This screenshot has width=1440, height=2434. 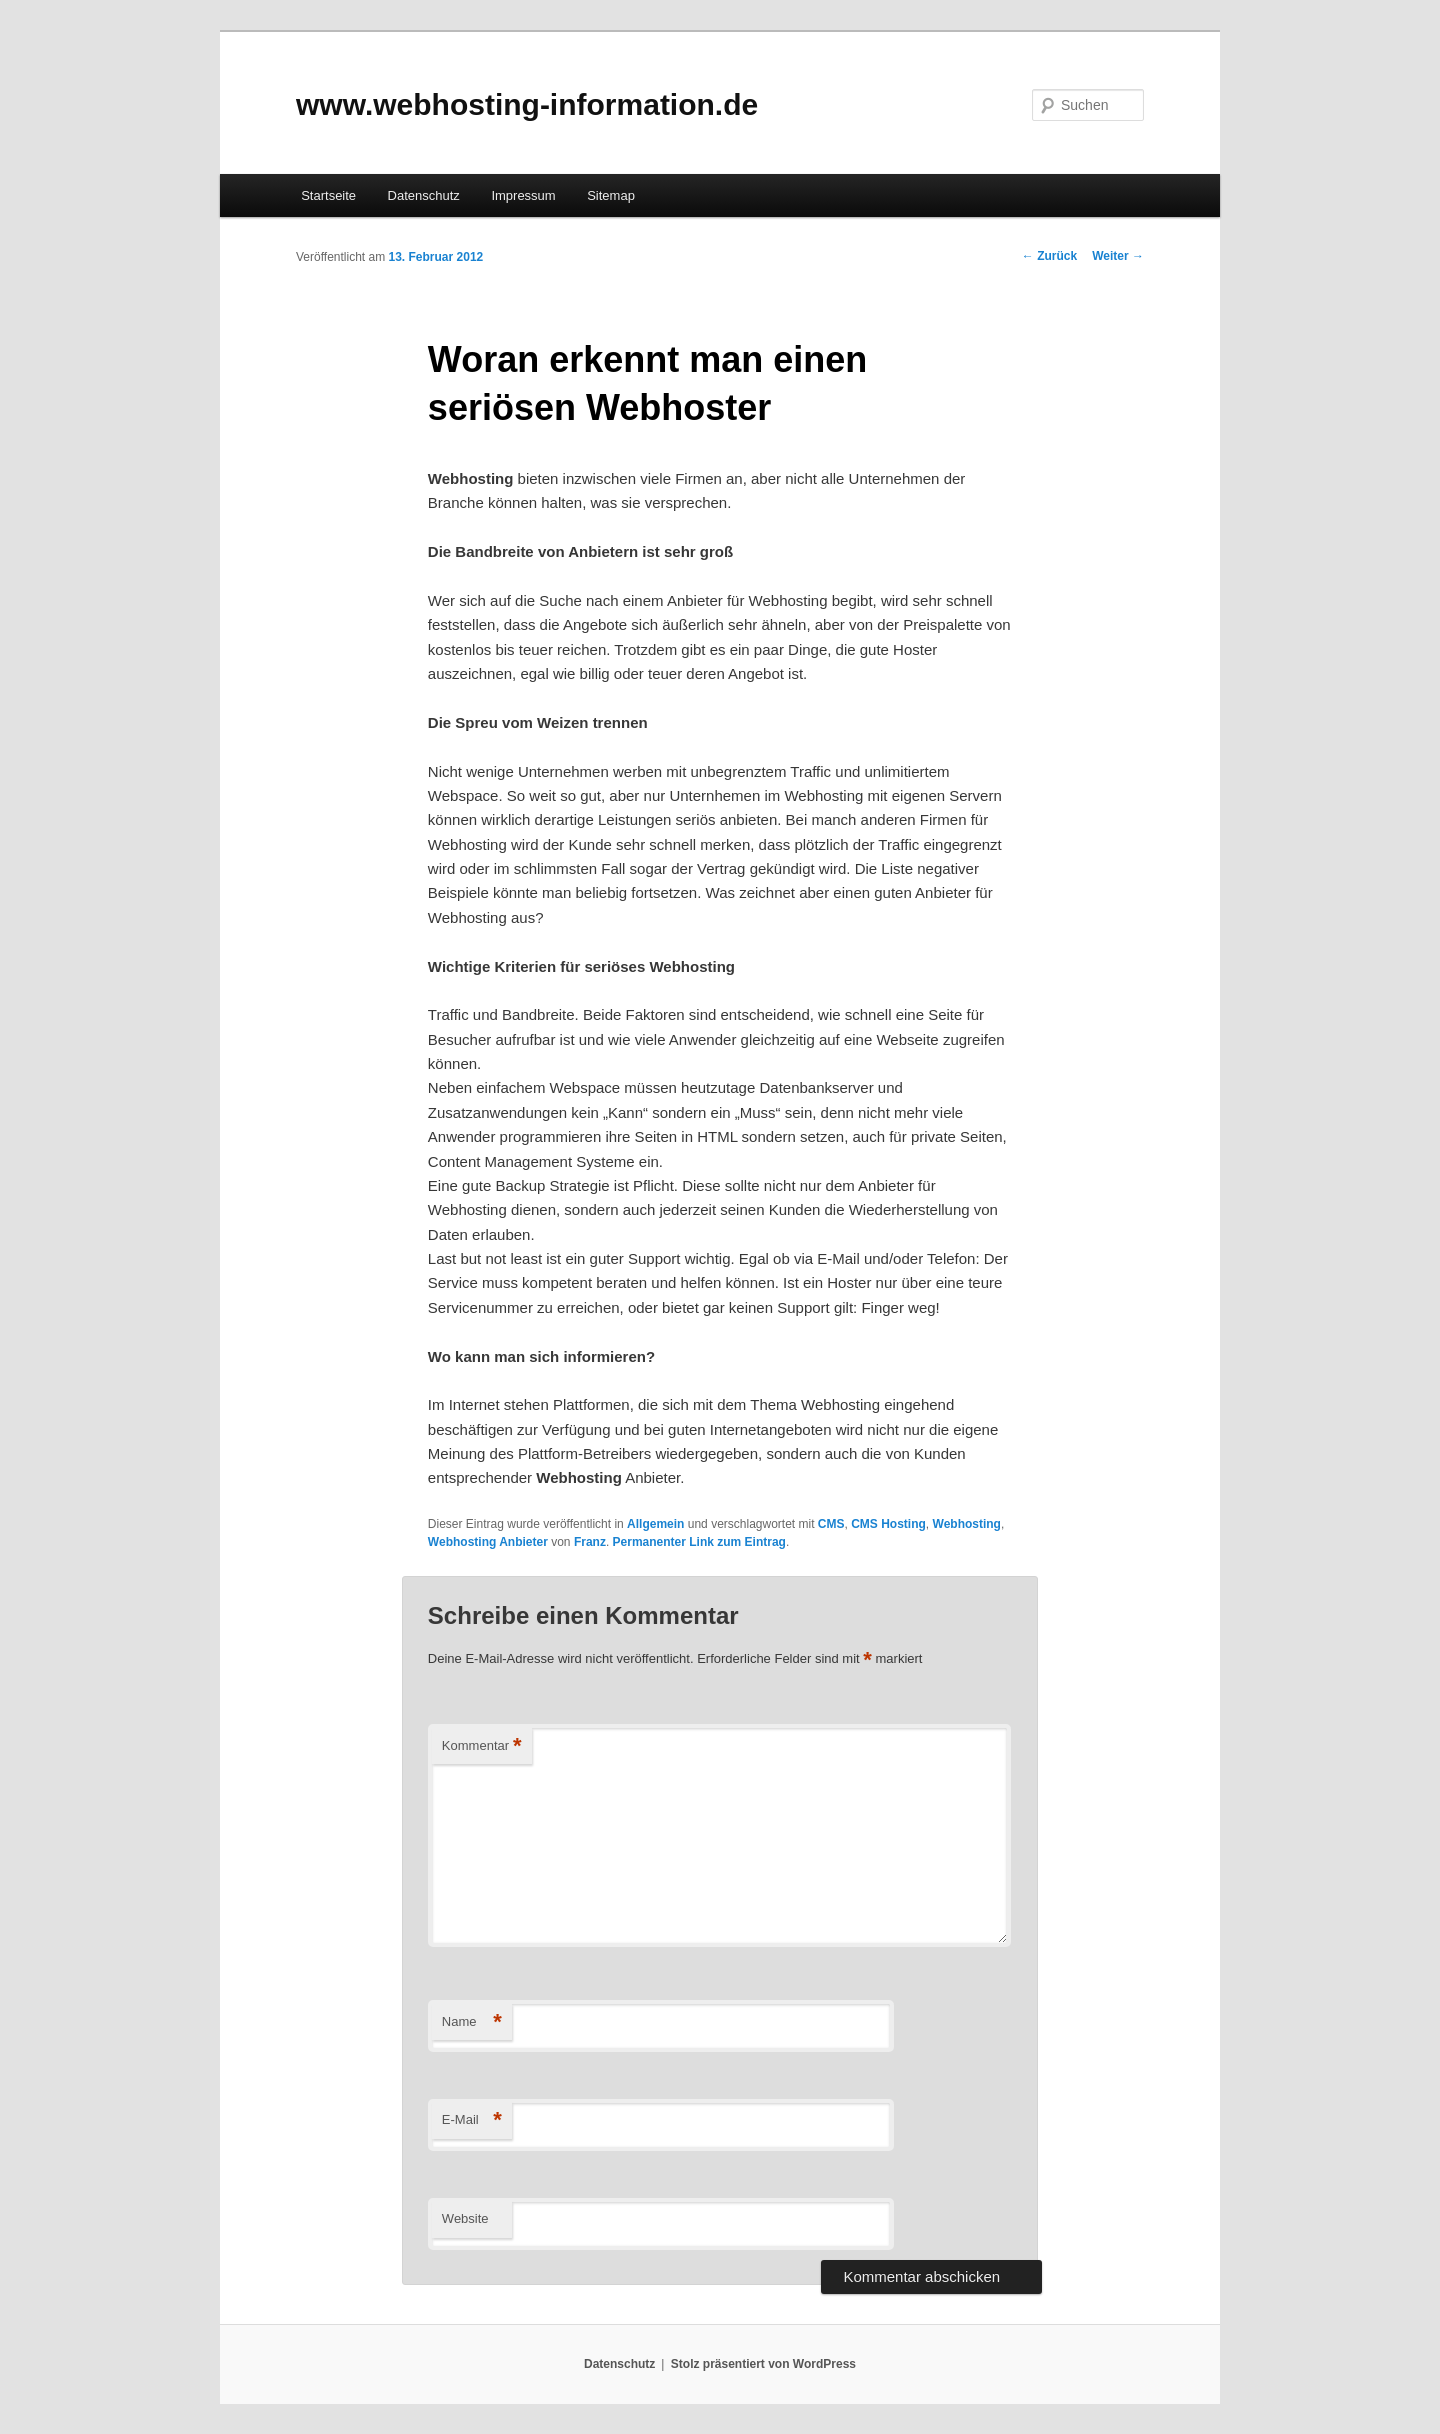 What do you see at coordinates (763, 2364) in the screenshot?
I see `Stolz präsentiert von WordPress` at bounding box center [763, 2364].